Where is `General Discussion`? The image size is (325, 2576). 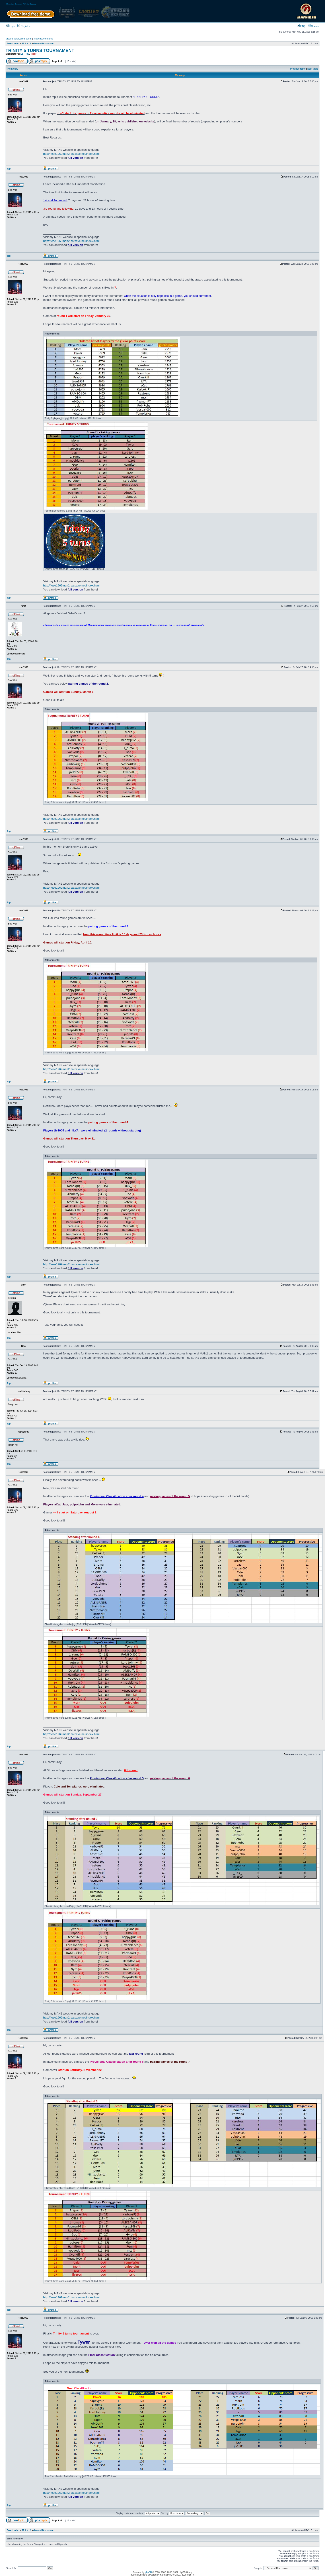
General Discussion is located at coordinates (43, 43).